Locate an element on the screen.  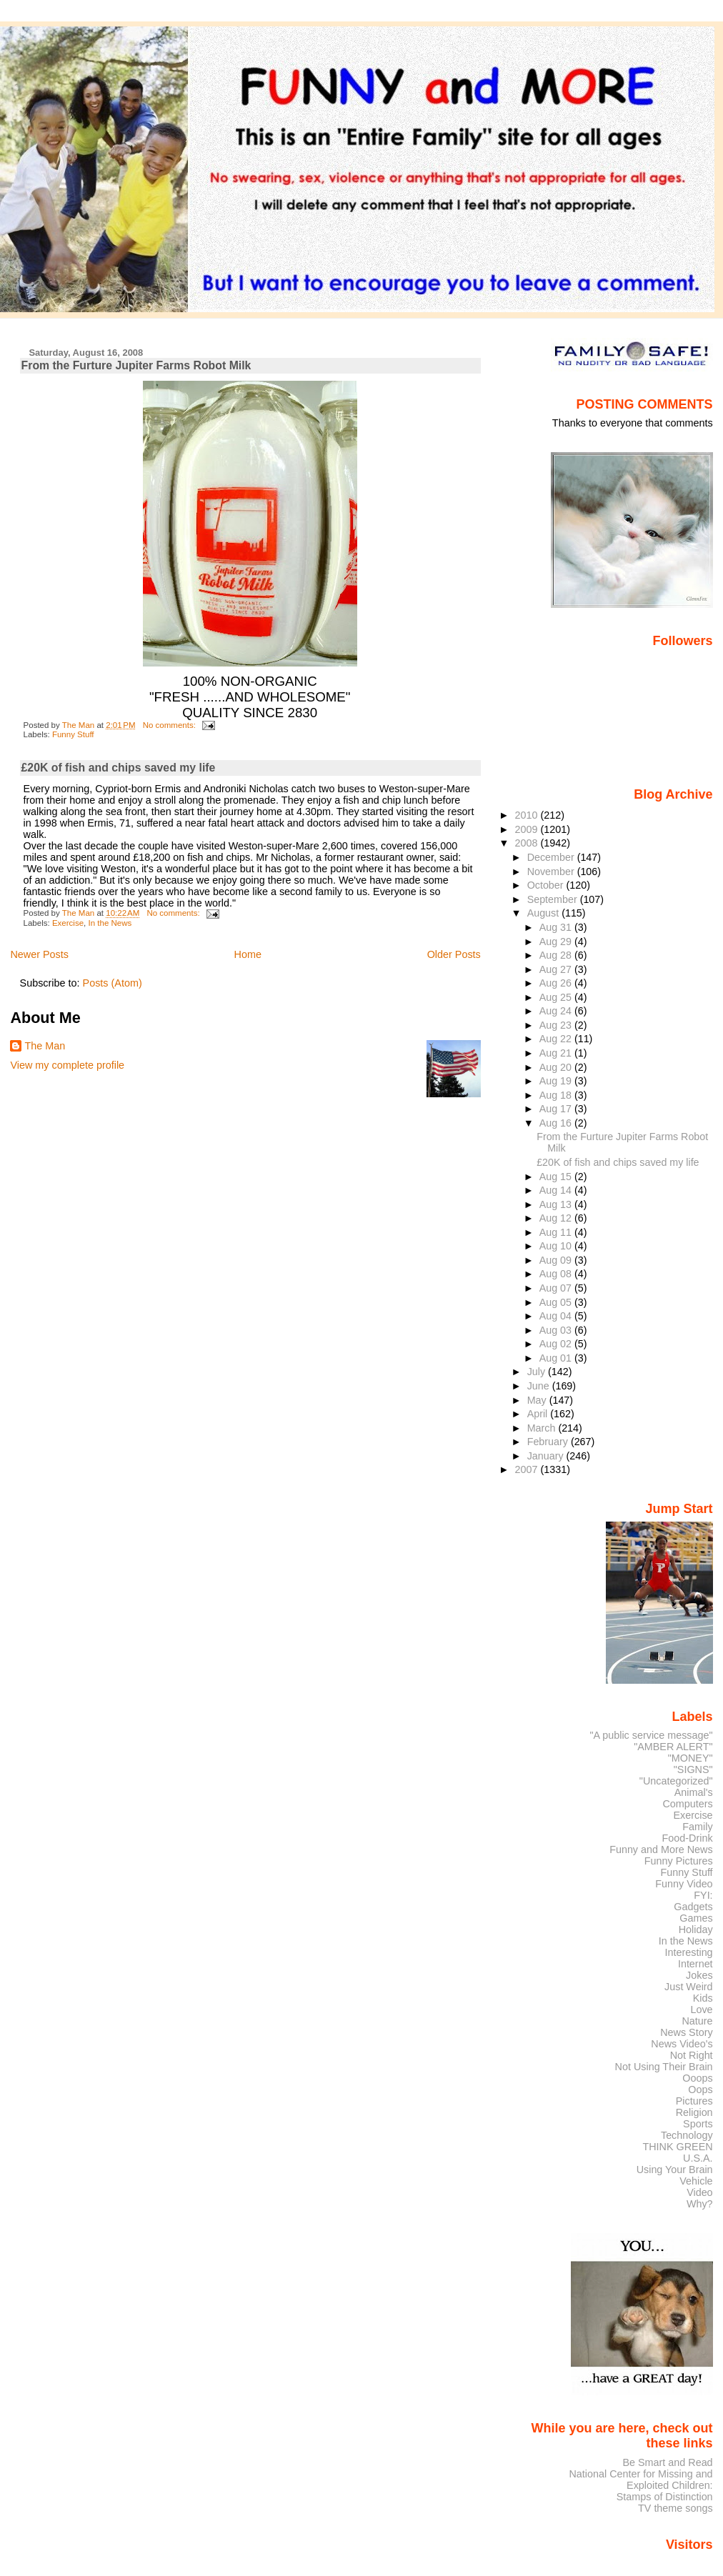
Just Weird is located at coordinates (688, 1986).